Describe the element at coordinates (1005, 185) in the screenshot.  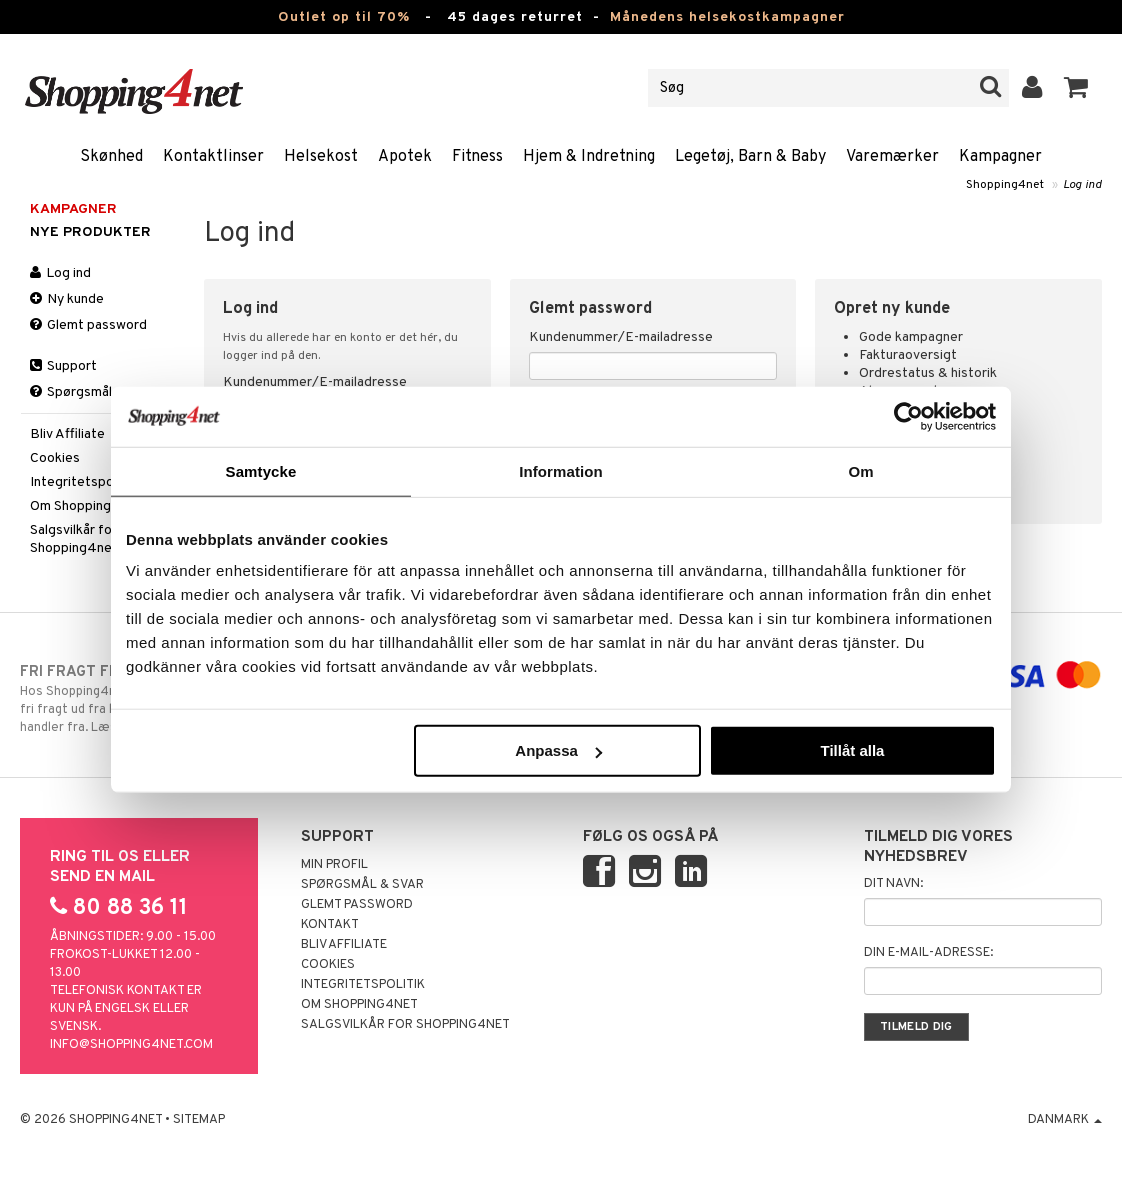
I see `Shopping4net` at that location.